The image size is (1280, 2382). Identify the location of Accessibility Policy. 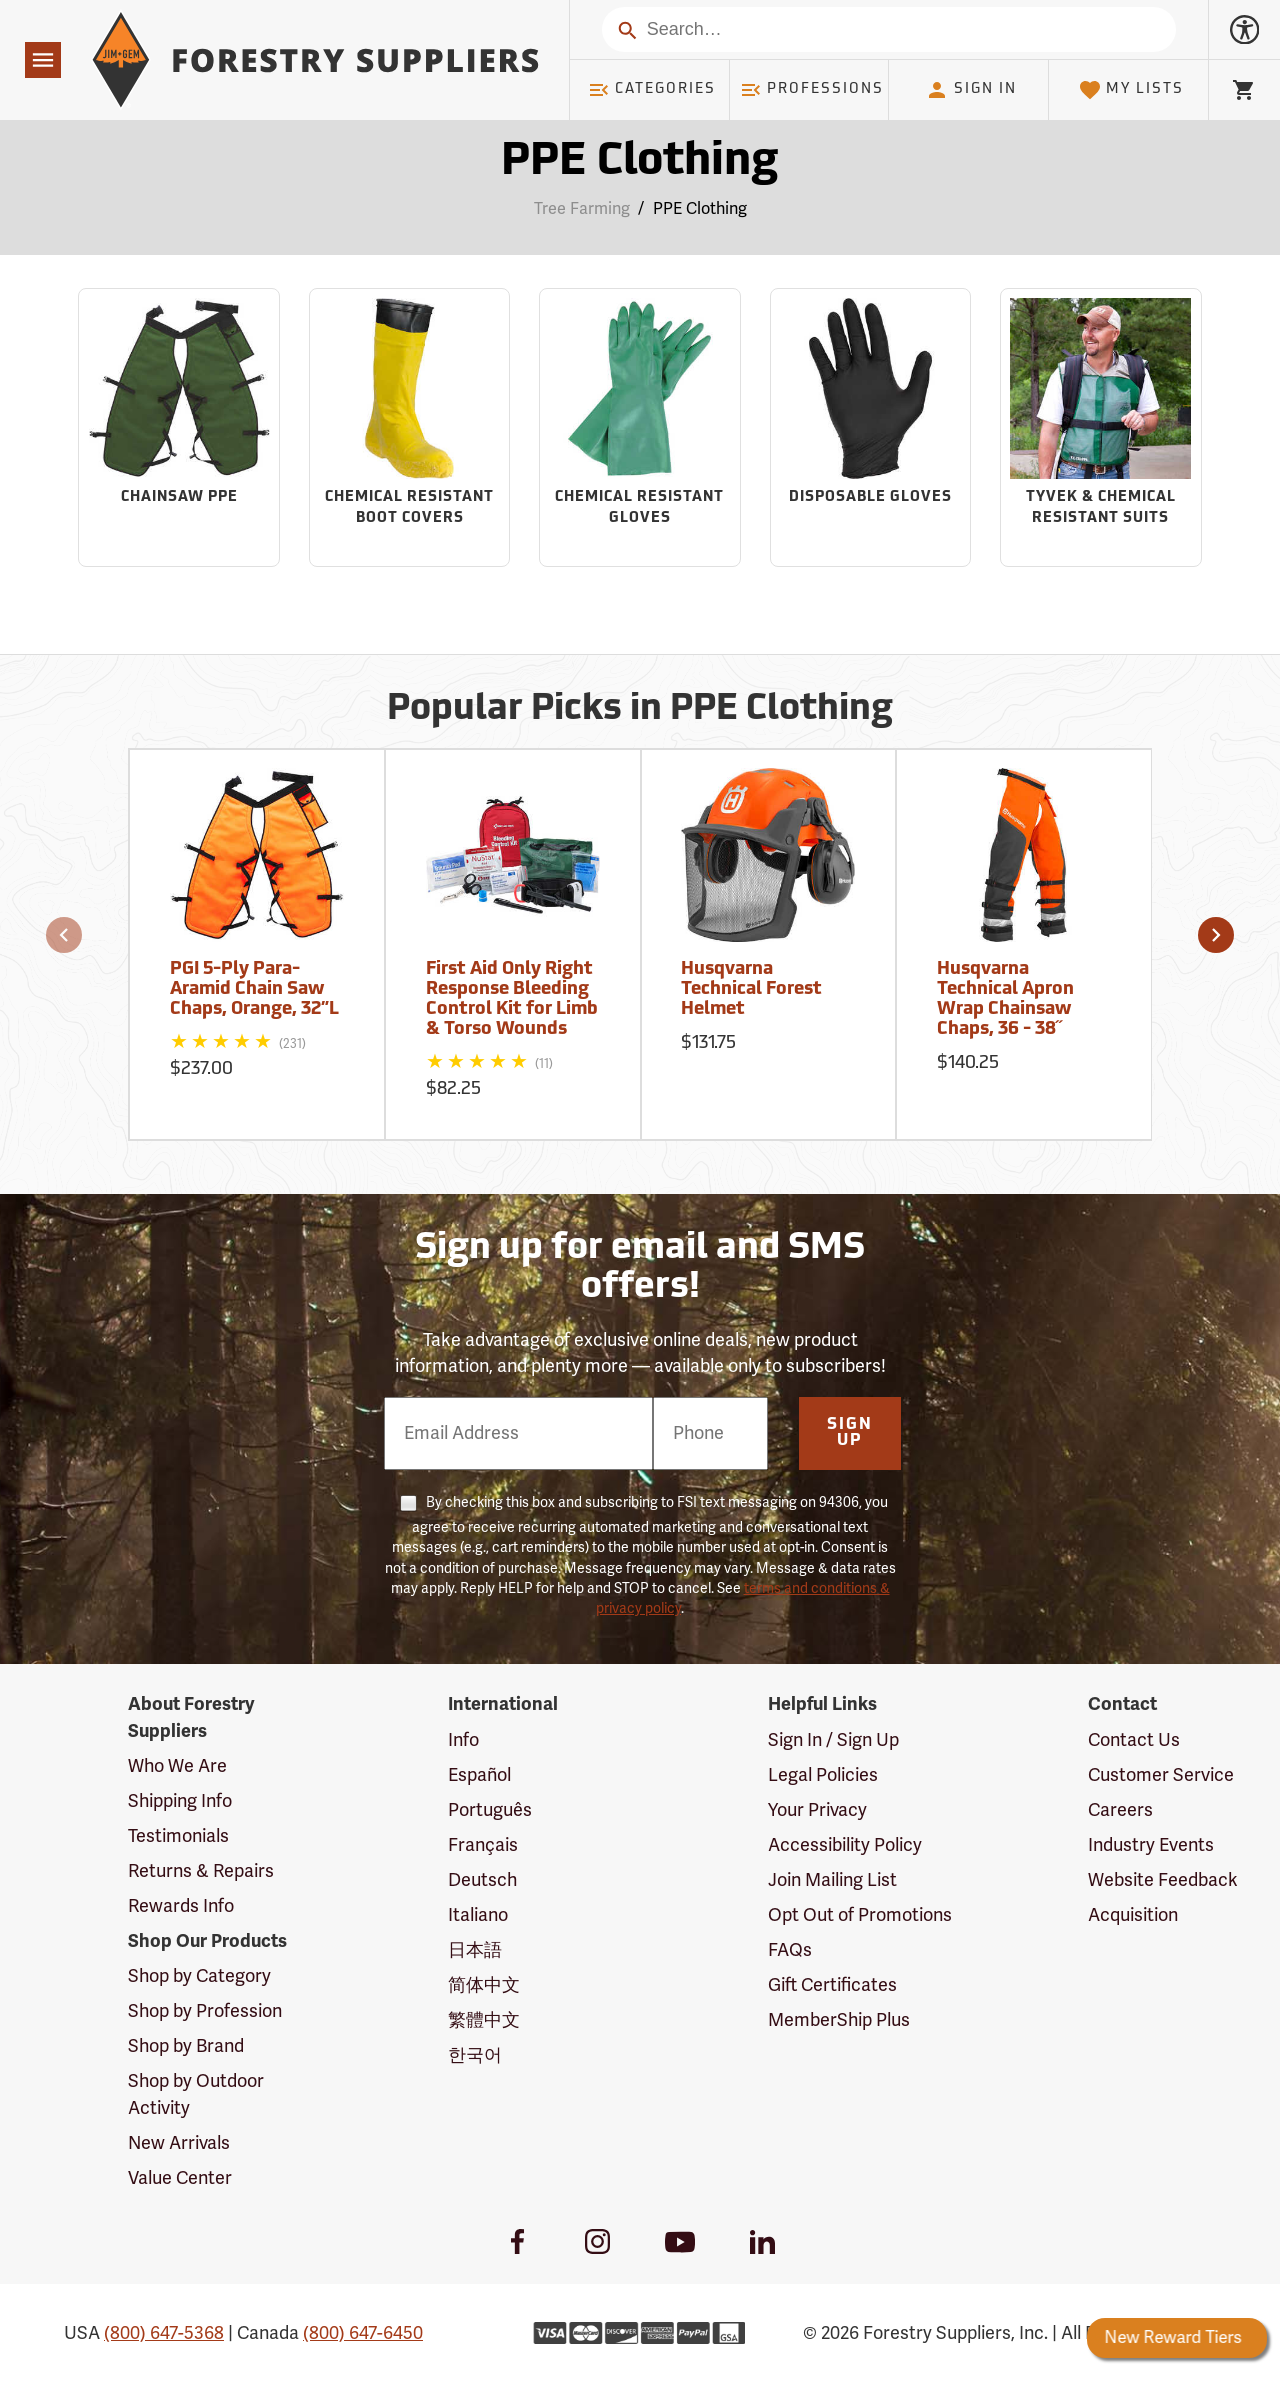
(845, 1845).